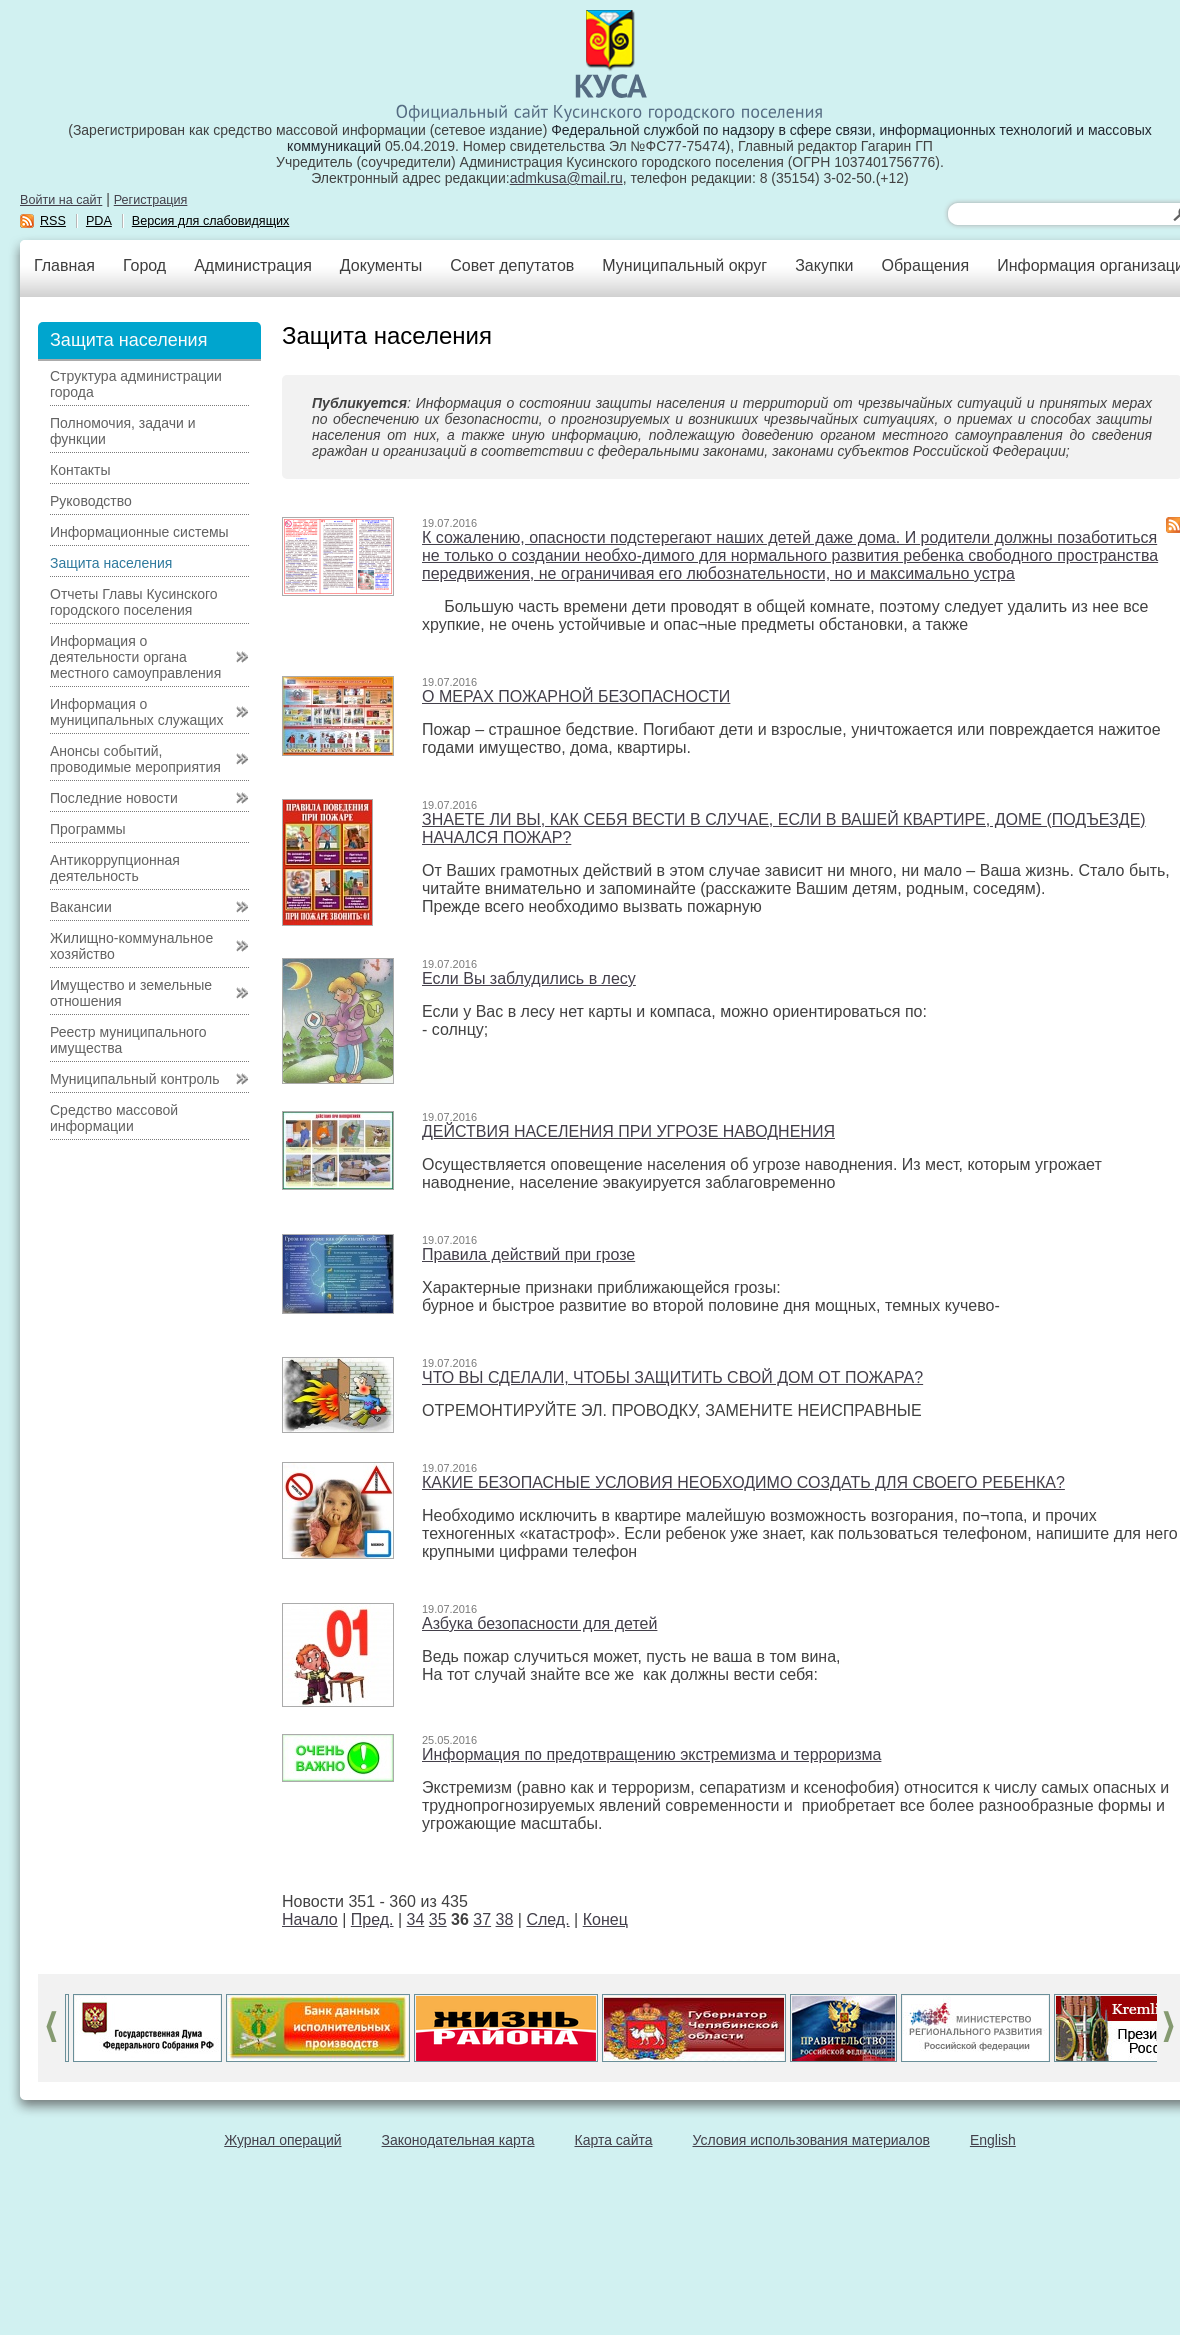 The width and height of the screenshot is (1180, 2335). Describe the element at coordinates (482, 1919) in the screenshot. I see `37` at that location.